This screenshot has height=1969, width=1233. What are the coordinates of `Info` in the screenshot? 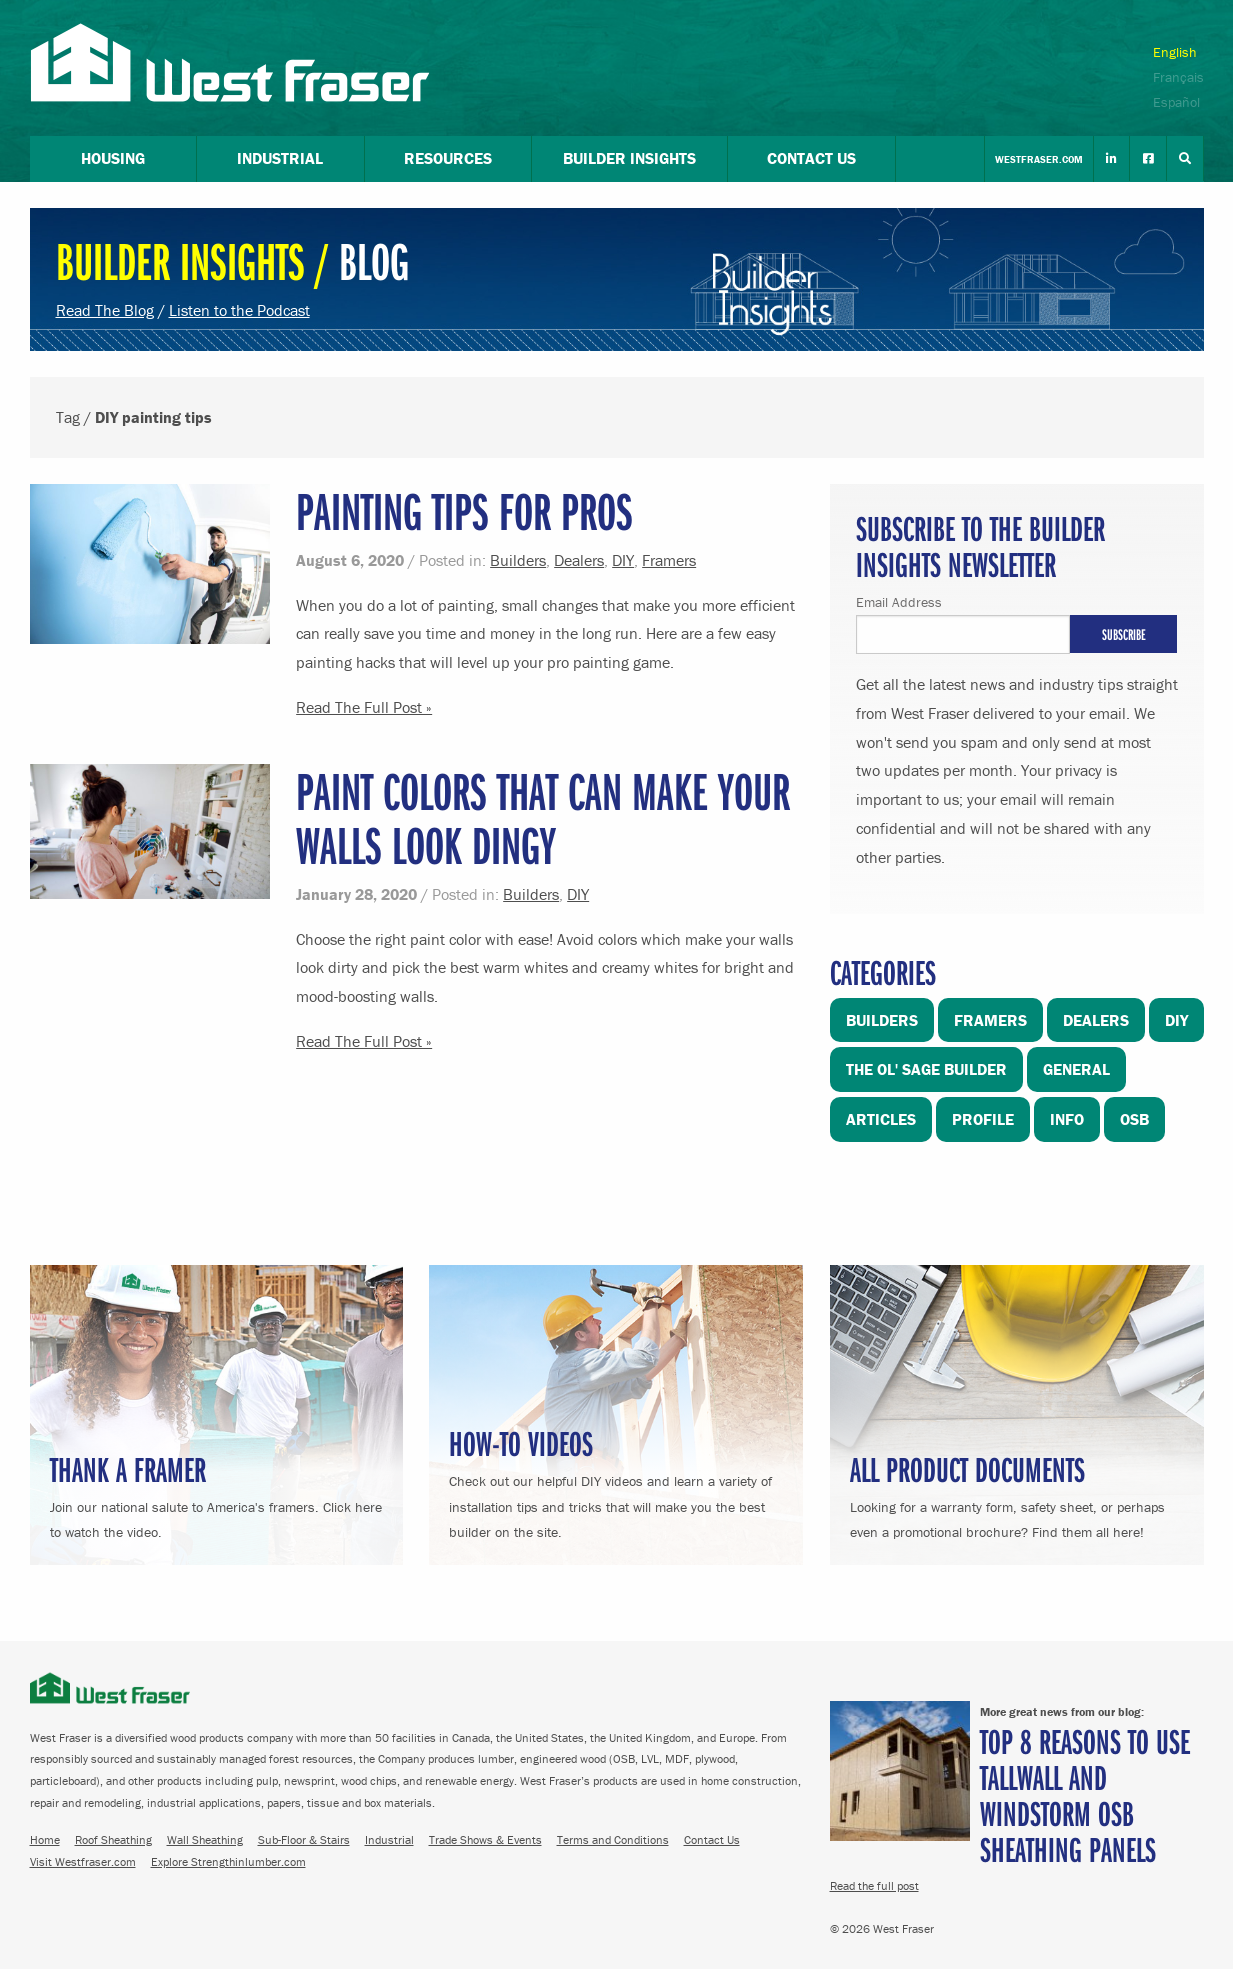 It's located at (1067, 1119).